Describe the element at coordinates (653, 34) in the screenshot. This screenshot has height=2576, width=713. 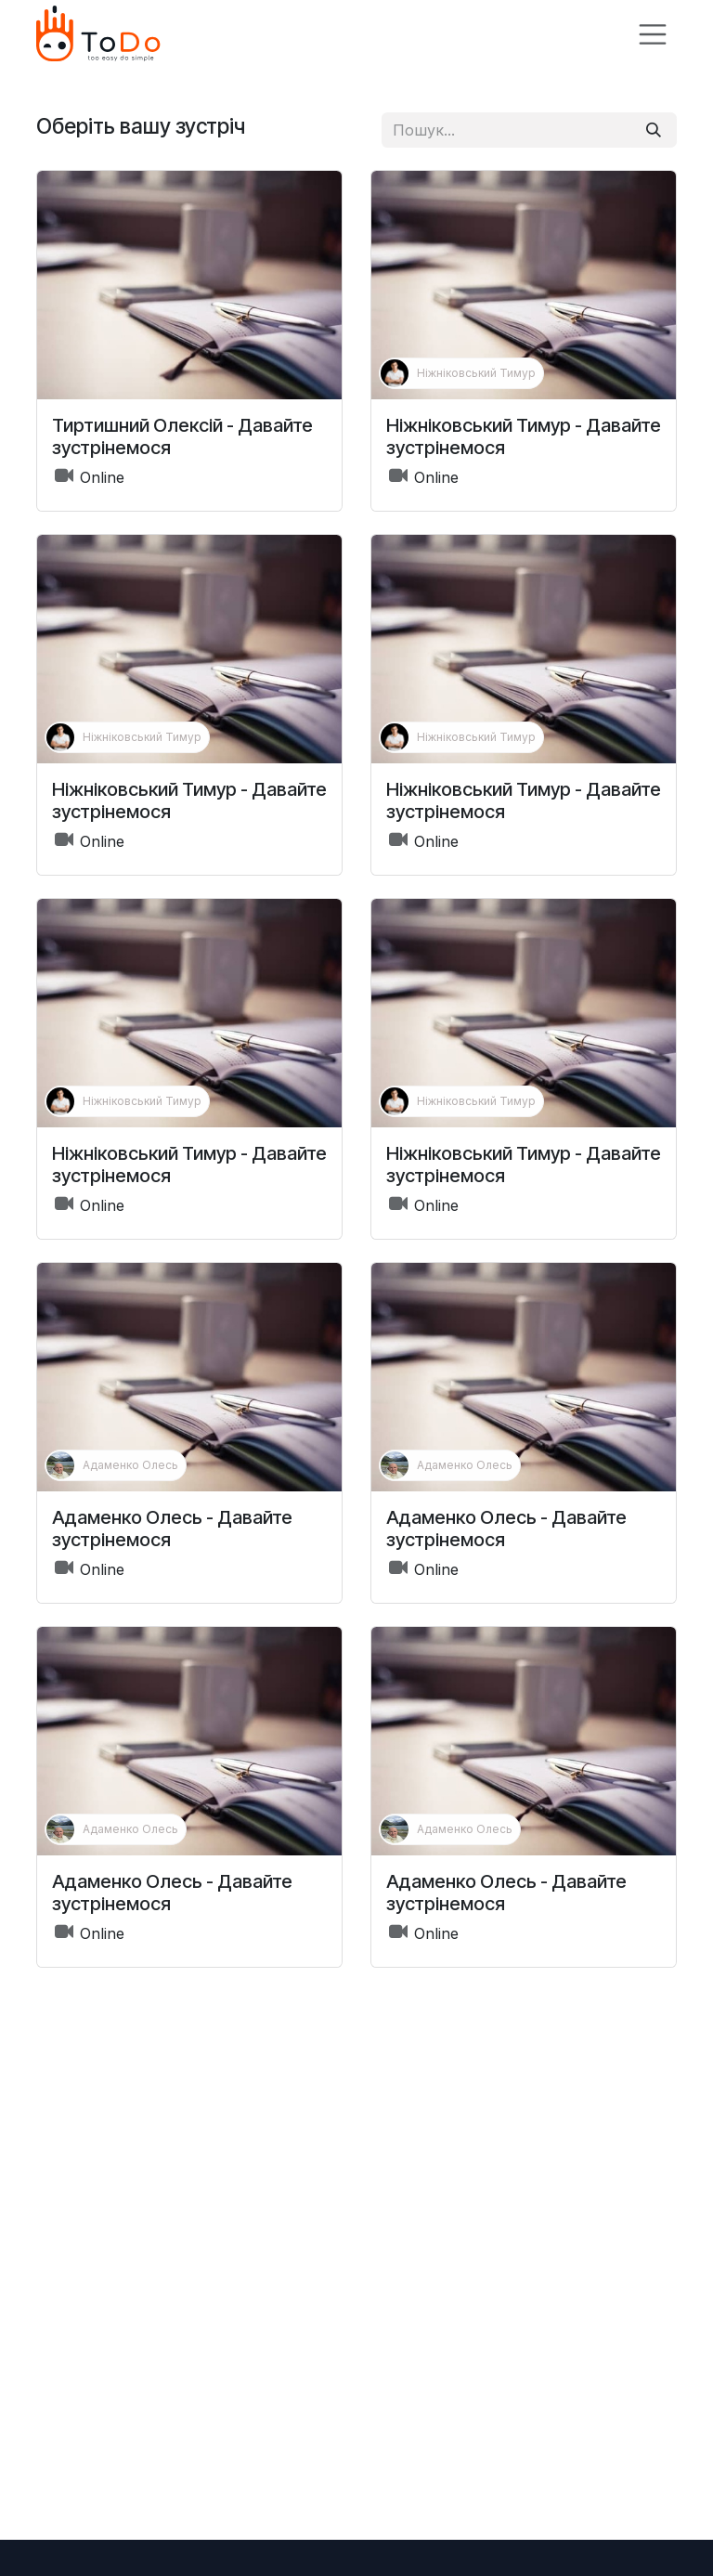
I see `[Перемкнути навігацію]` at that location.